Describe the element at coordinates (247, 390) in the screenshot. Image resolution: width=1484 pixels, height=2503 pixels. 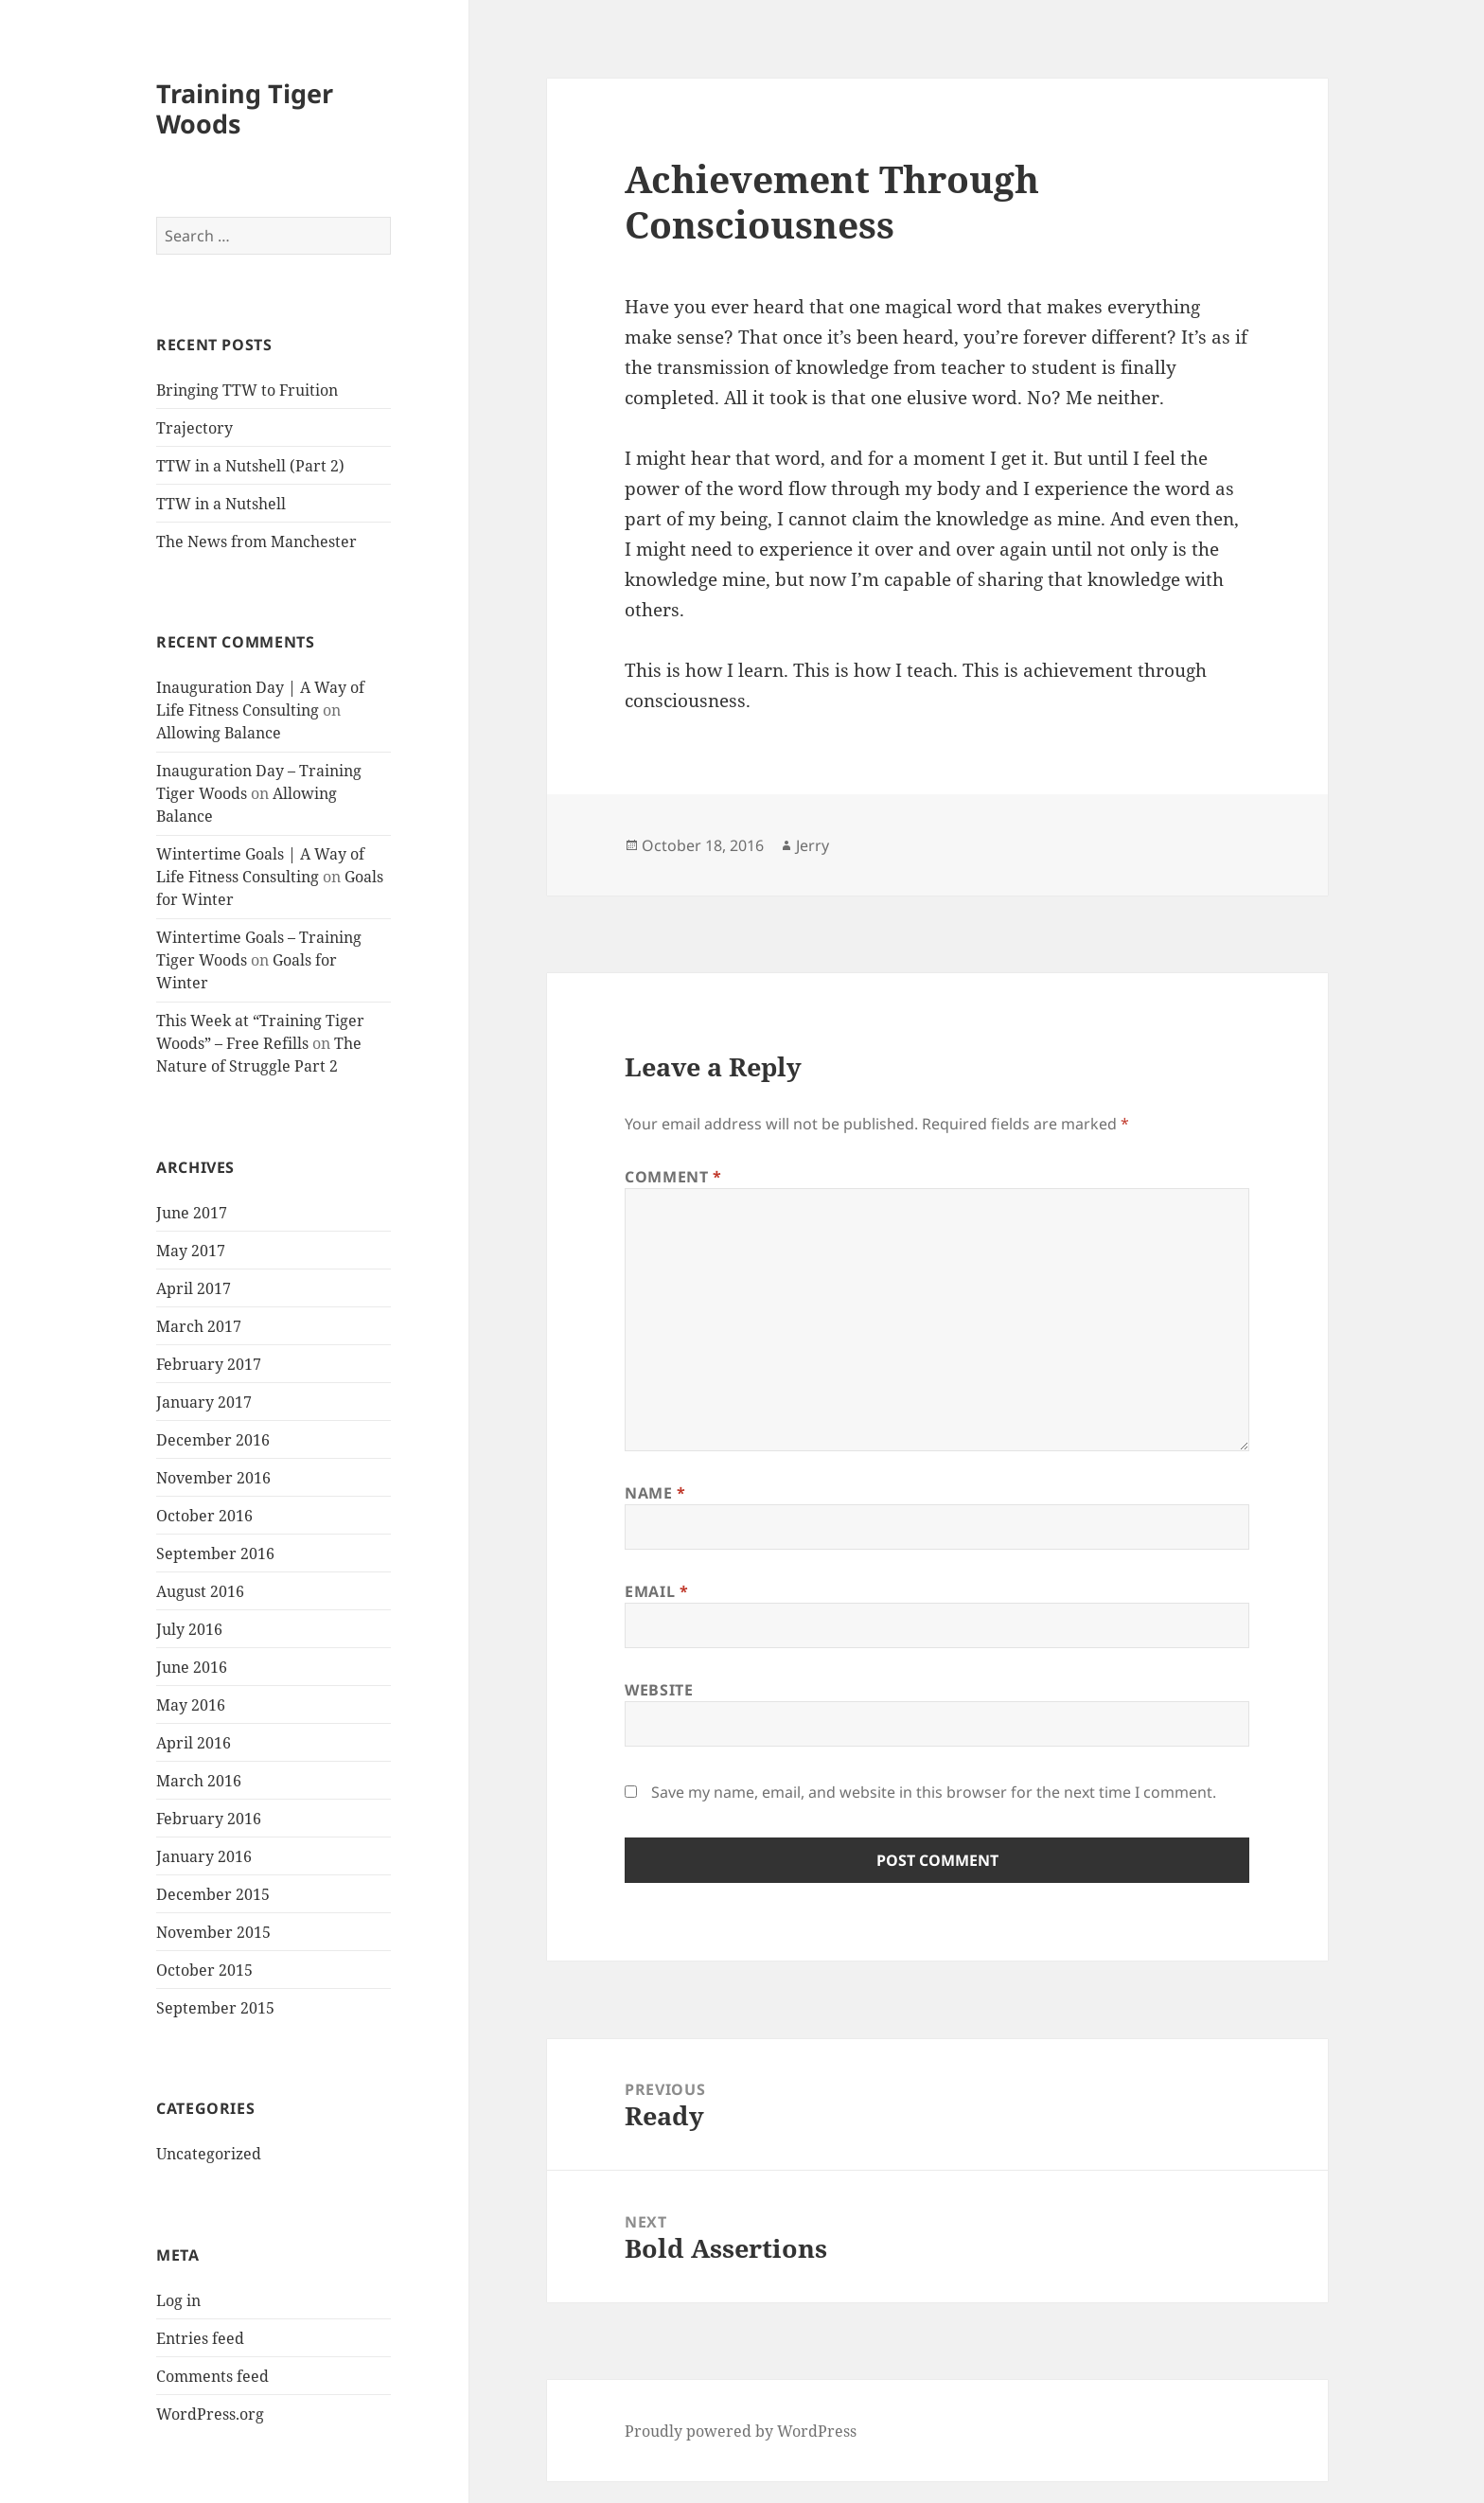
I see `Bringing TTW to Fruition` at that location.